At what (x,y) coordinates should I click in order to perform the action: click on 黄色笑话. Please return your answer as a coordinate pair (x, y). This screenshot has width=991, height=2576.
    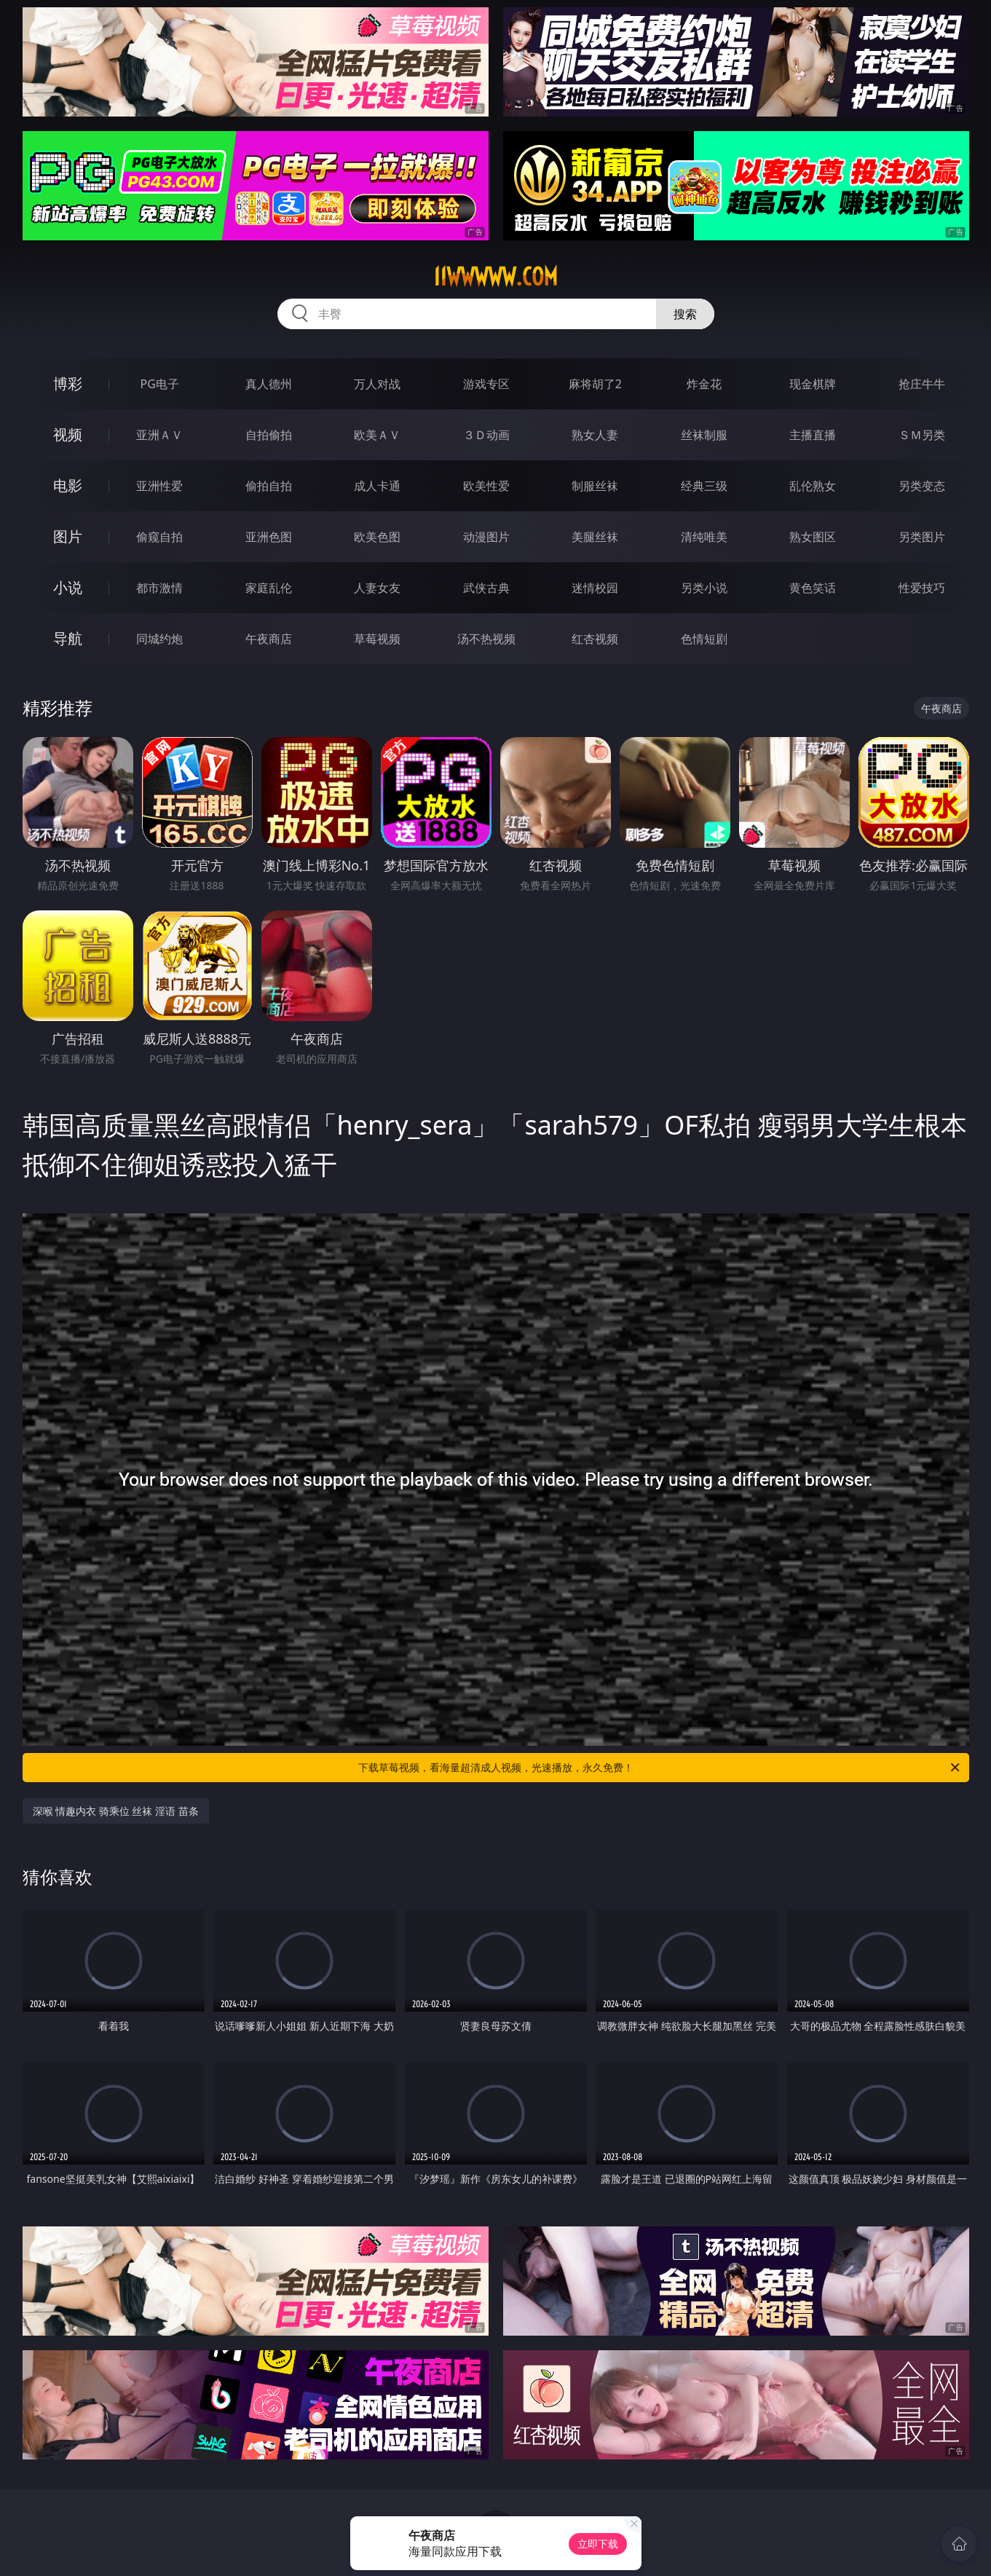
    Looking at the image, I should click on (812, 588).